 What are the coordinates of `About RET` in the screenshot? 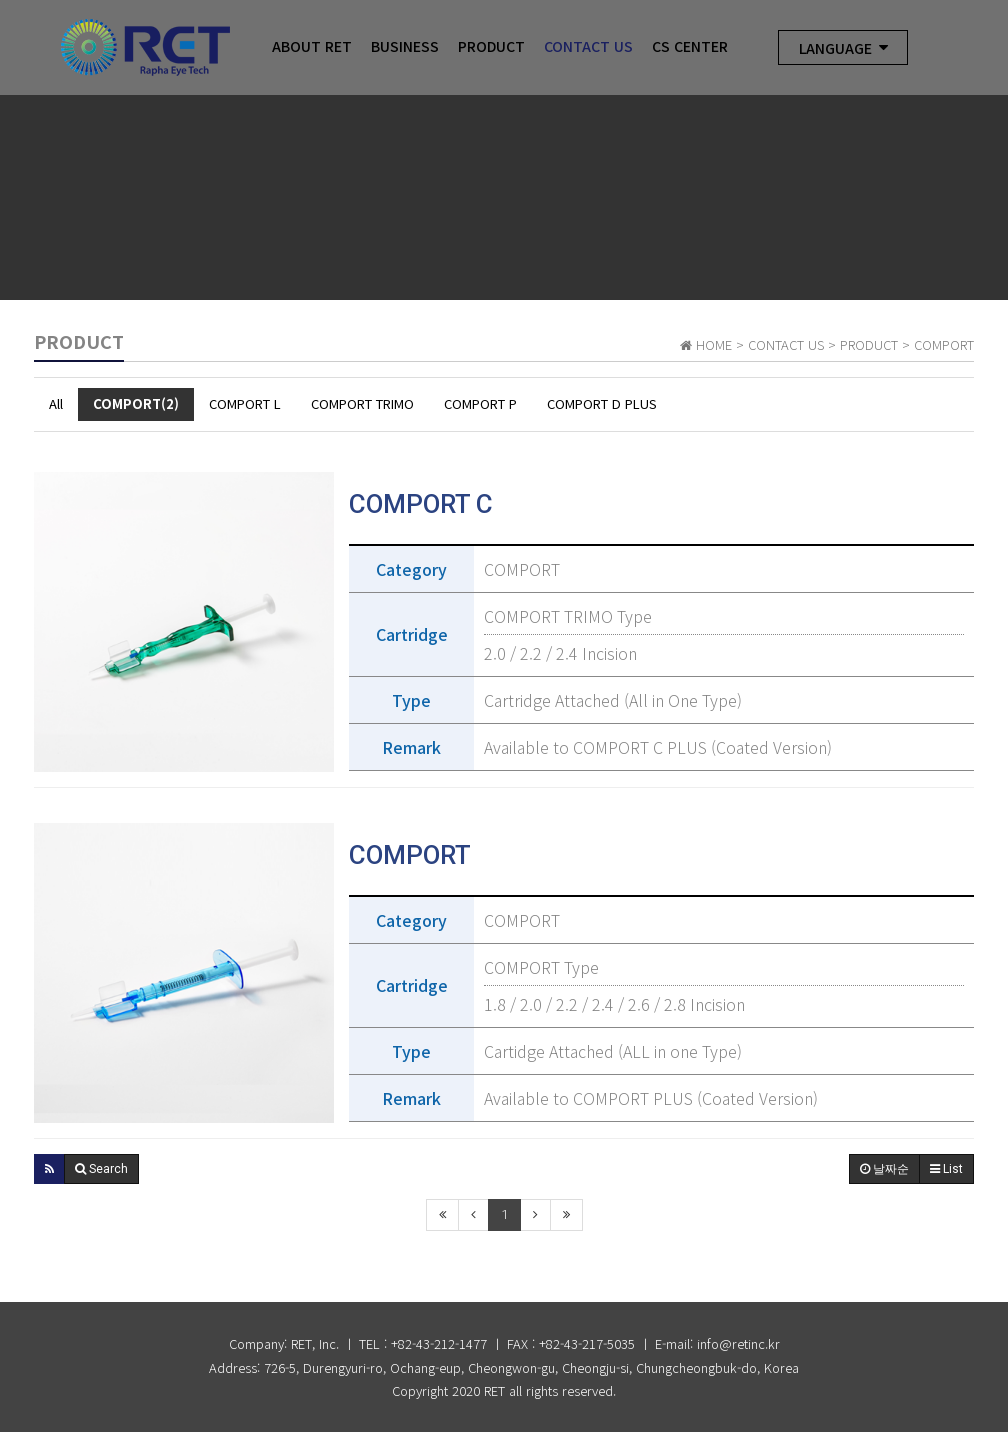 It's located at (312, 47).